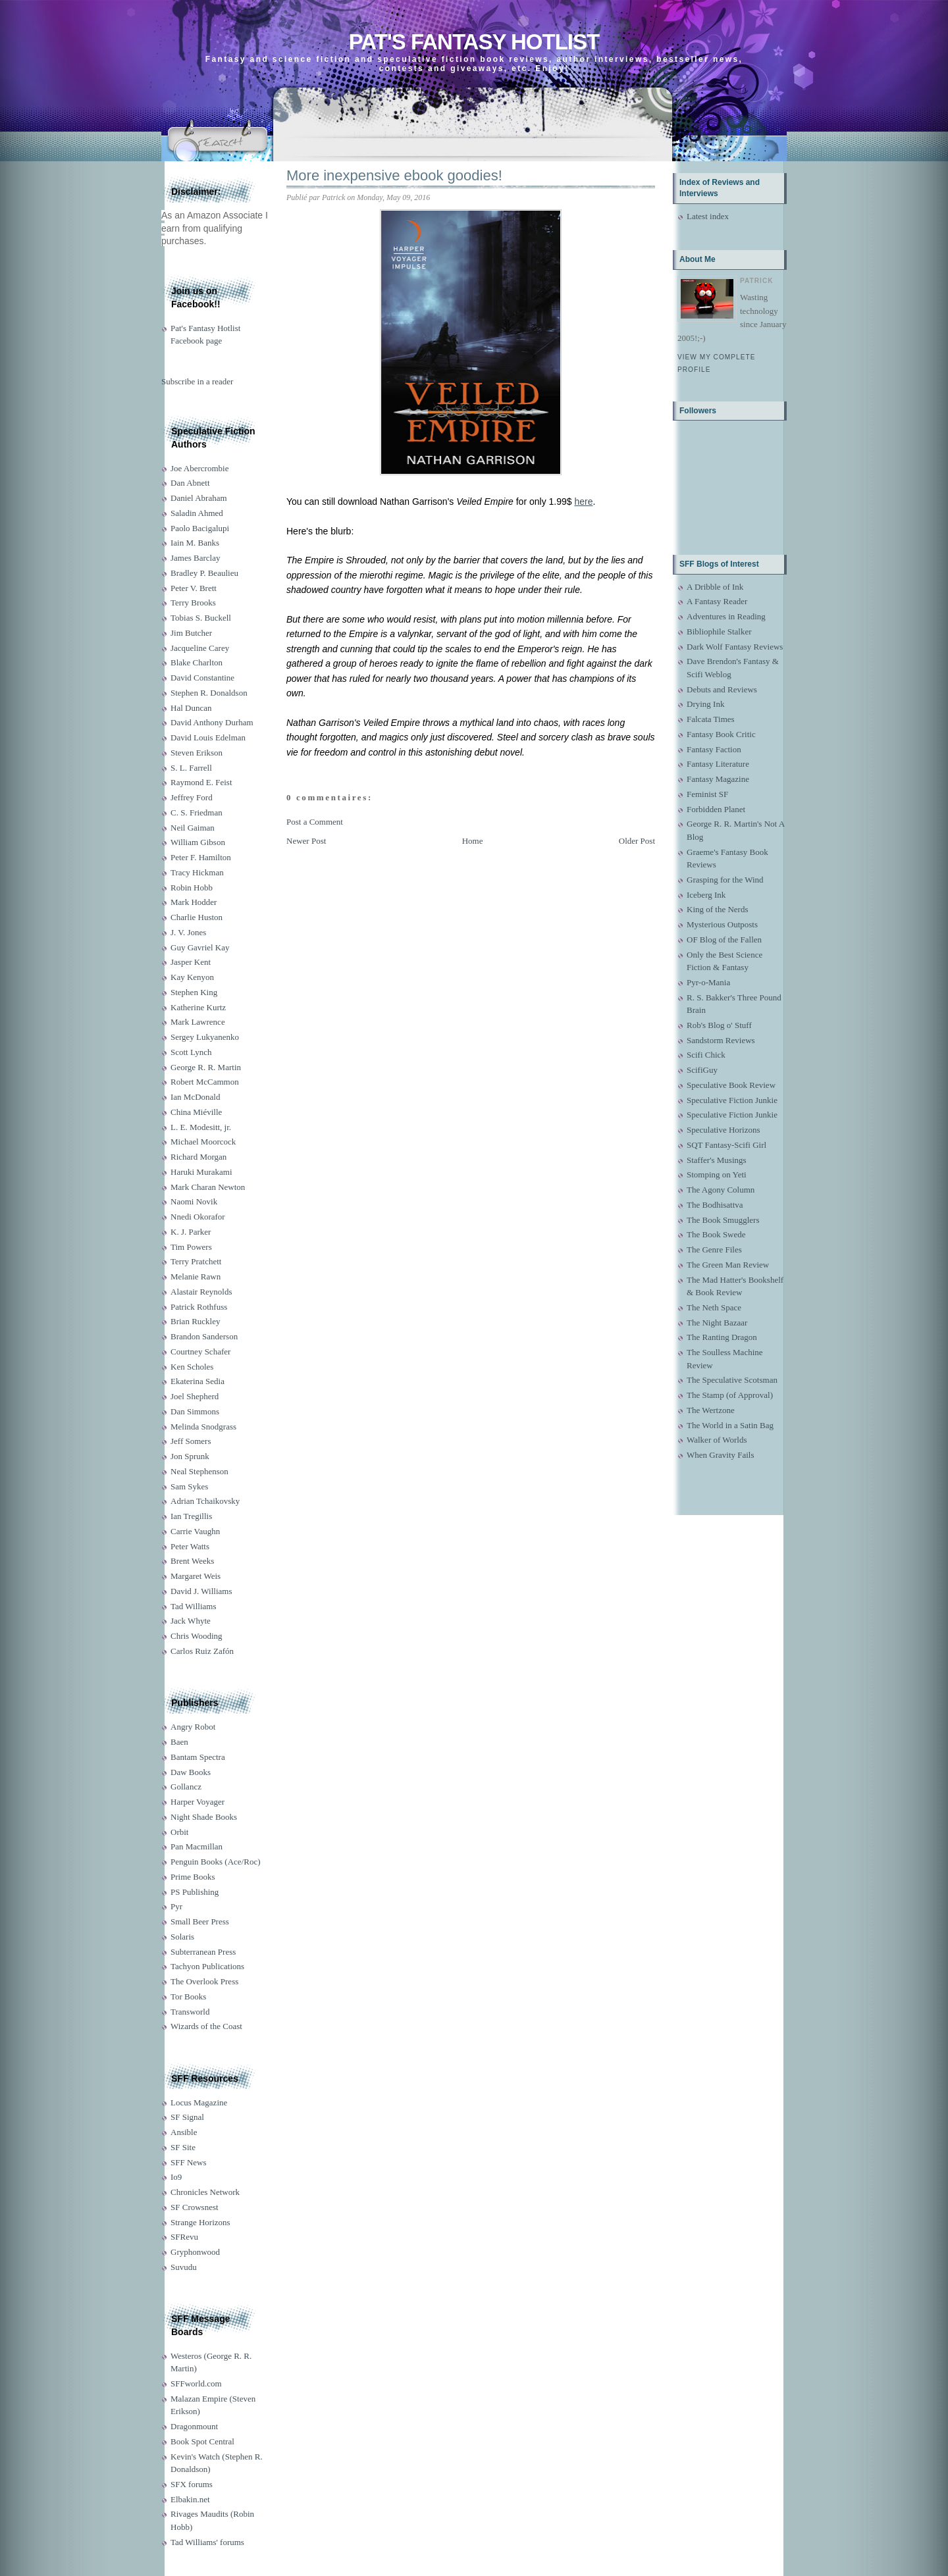  Describe the element at coordinates (191, 633) in the screenshot. I see `Jim Butcher` at that location.